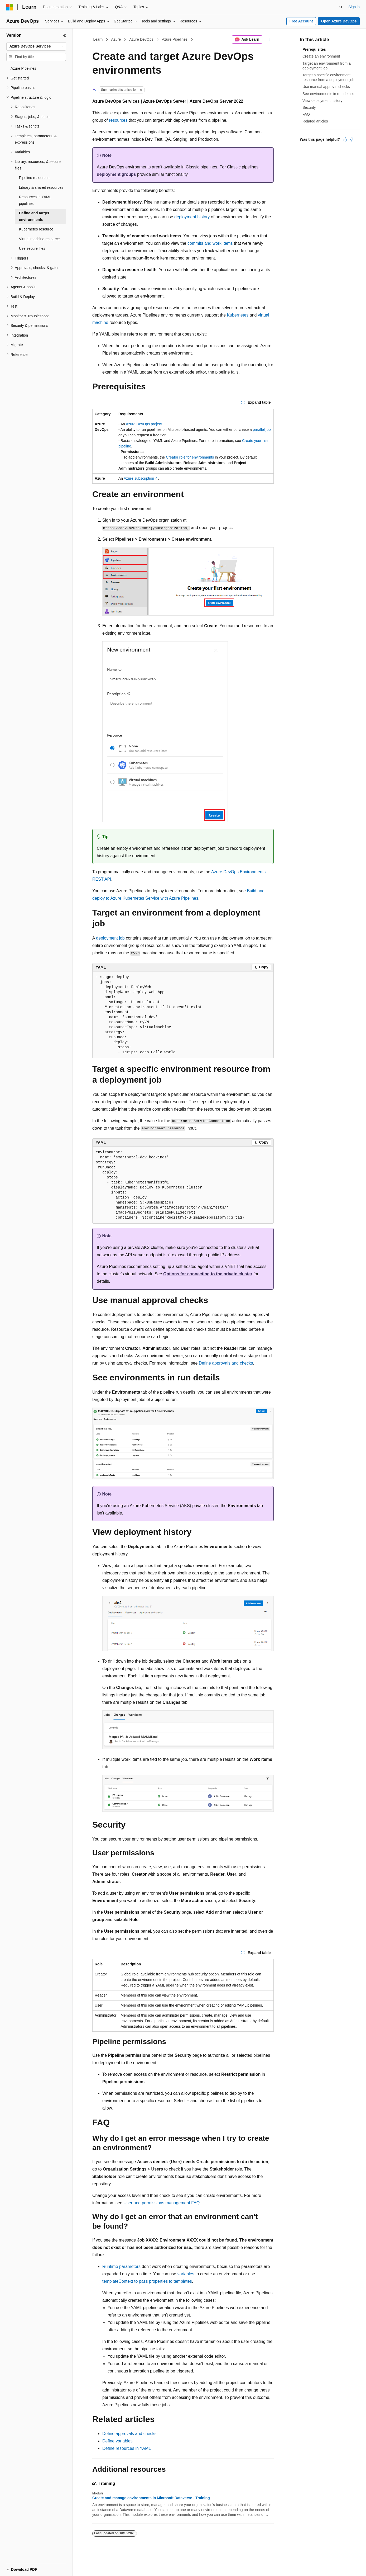  What do you see at coordinates (34, 178) in the screenshot?
I see `Pipeline resources [treeitem]` at bounding box center [34, 178].